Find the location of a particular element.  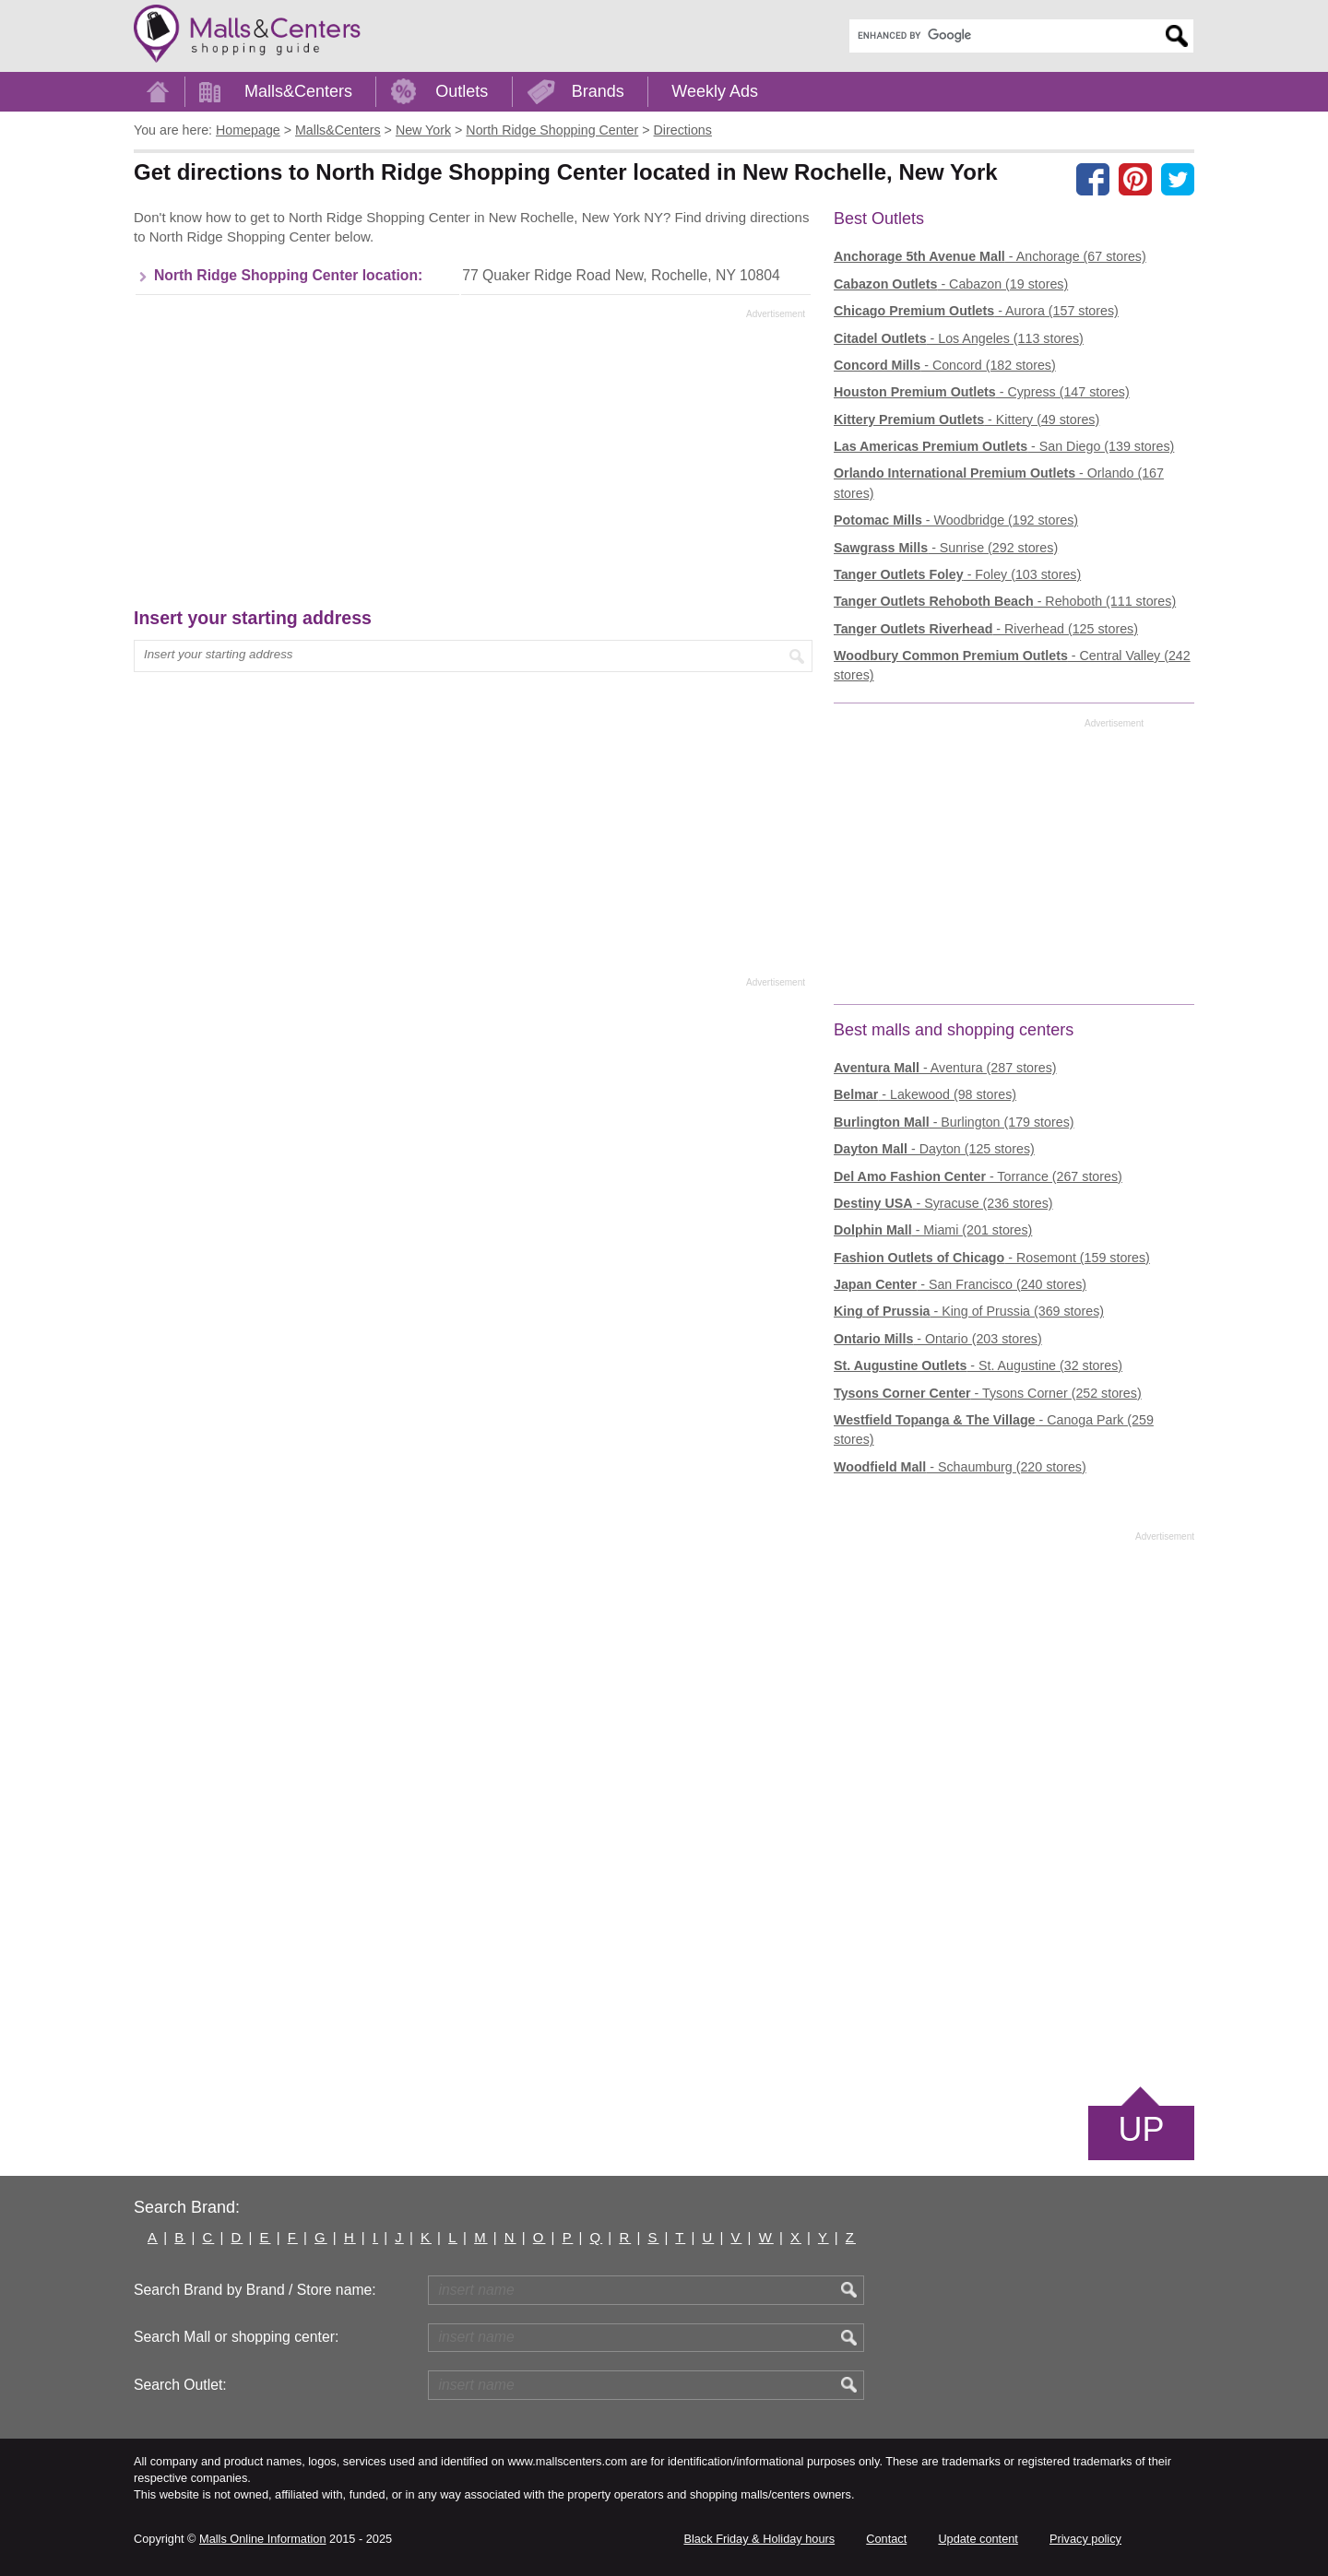

Malls Online Information is located at coordinates (262, 2539).